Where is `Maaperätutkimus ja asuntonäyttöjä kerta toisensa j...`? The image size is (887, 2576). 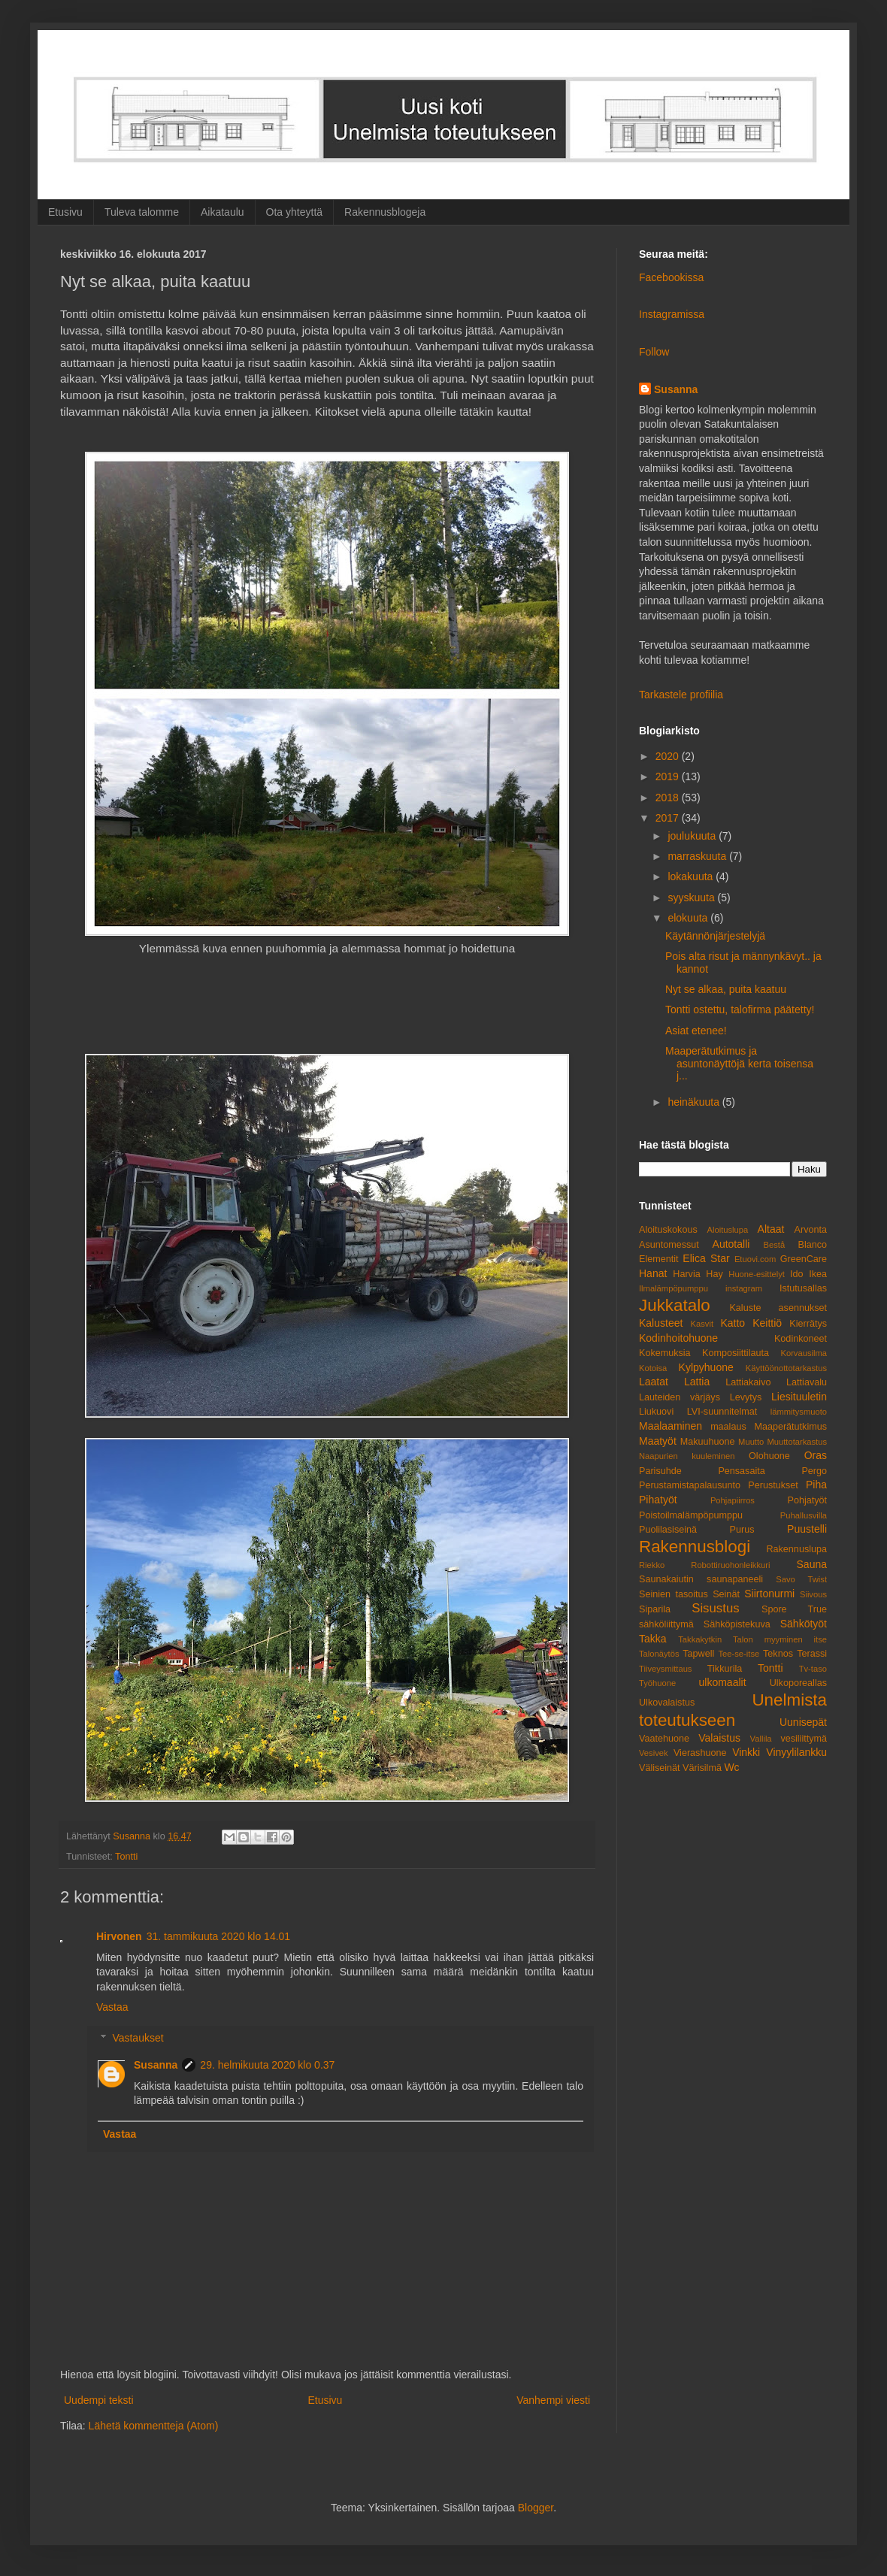
Maaperätutkimus ja asuntonäyttöjä kerta toisensa j... is located at coordinates (739, 1063).